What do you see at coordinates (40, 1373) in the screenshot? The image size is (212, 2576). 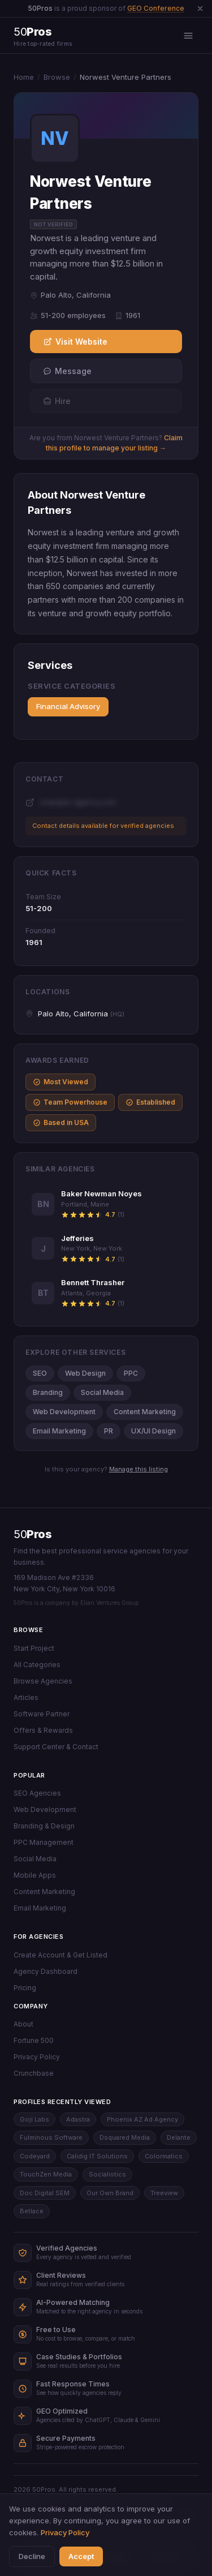 I see `SEO` at bounding box center [40, 1373].